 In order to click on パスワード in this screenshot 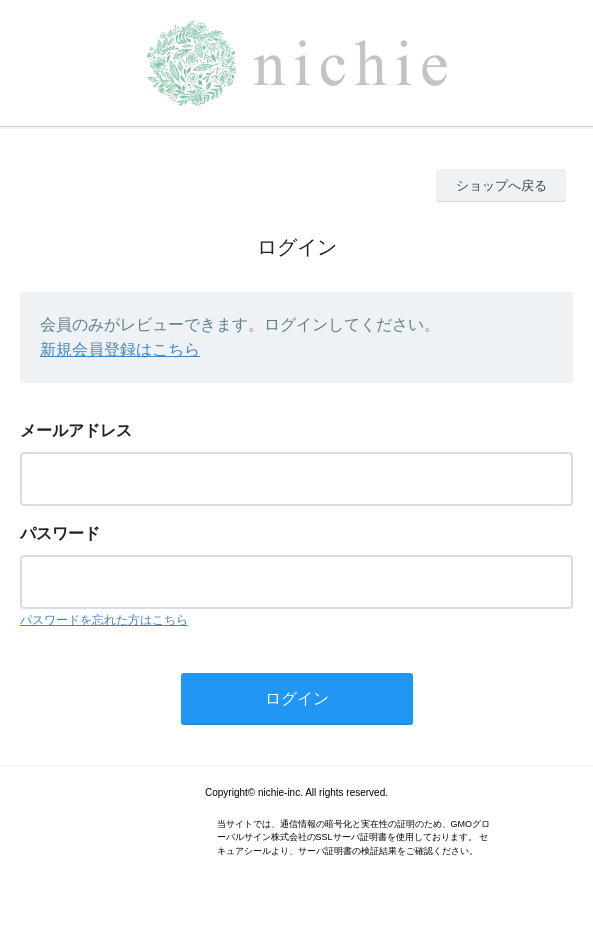, I will do `click(60, 533)`.